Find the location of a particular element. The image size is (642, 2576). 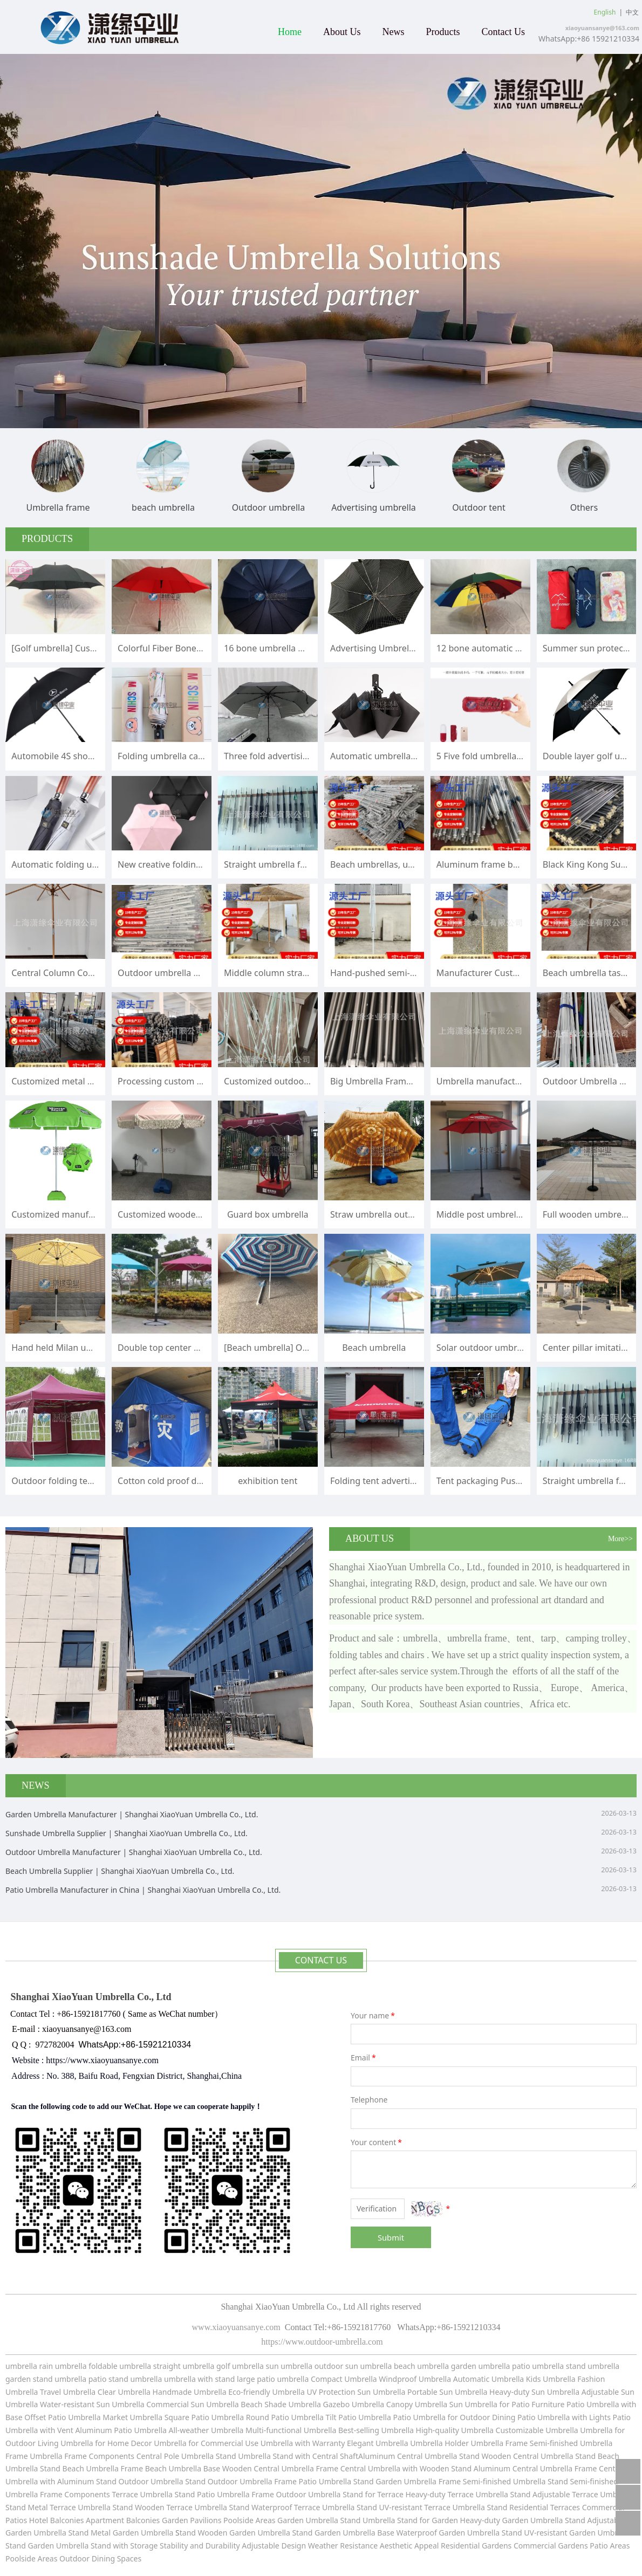

Clear Umbrella is located at coordinates (124, 2392).